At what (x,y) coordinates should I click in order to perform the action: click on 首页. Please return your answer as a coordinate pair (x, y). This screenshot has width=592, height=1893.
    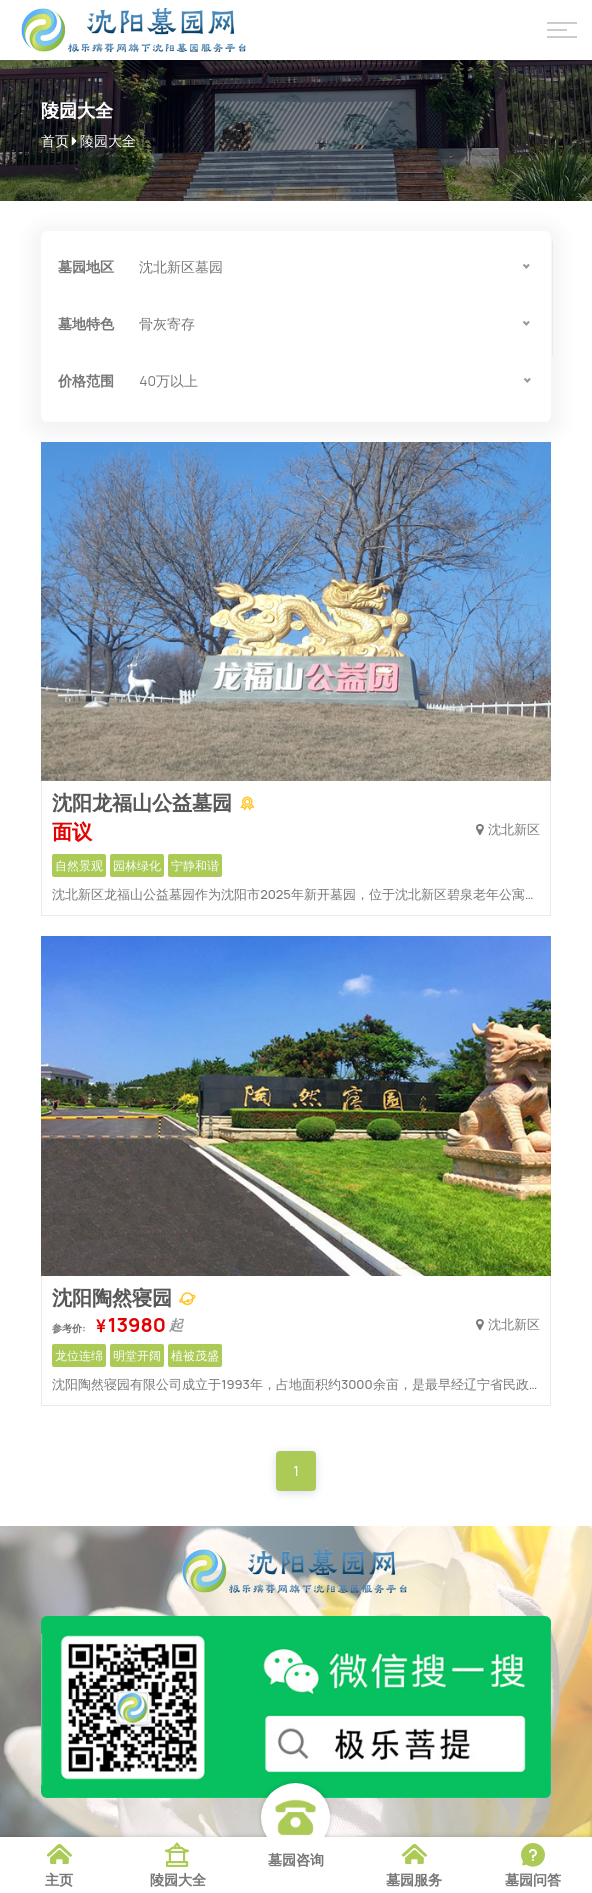
    Looking at the image, I should click on (55, 140).